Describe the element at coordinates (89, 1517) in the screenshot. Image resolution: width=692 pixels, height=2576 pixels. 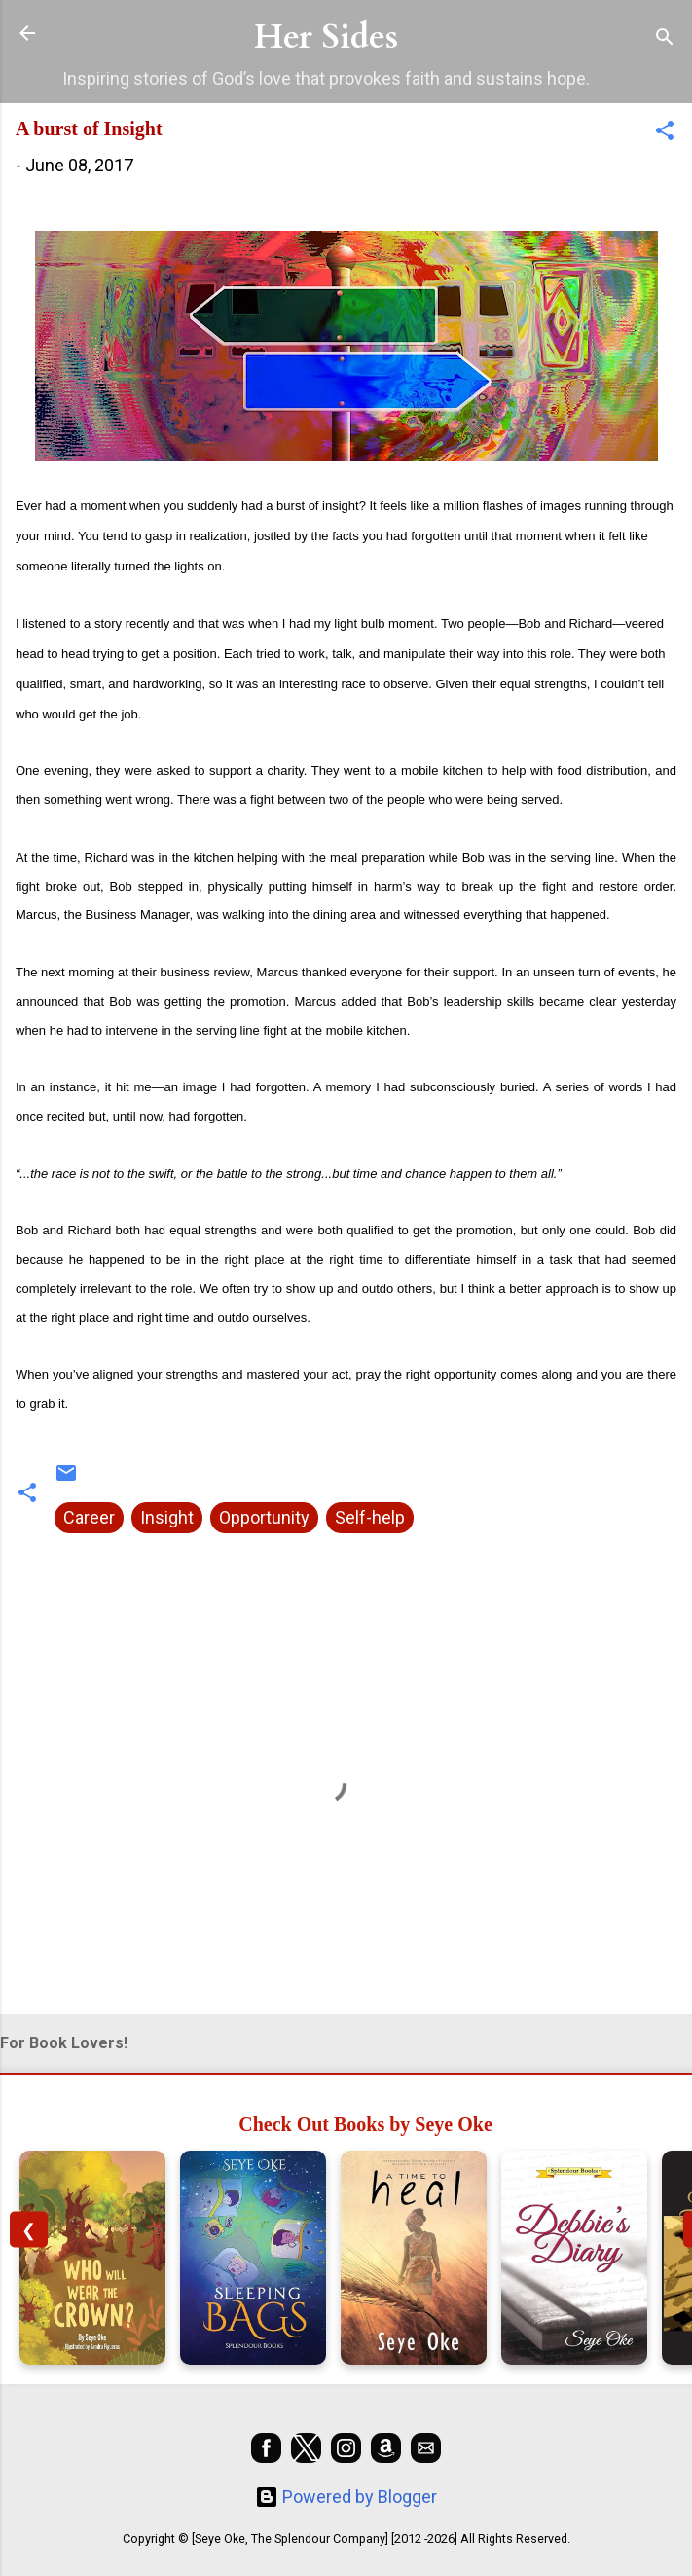
I see `Career` at that location.